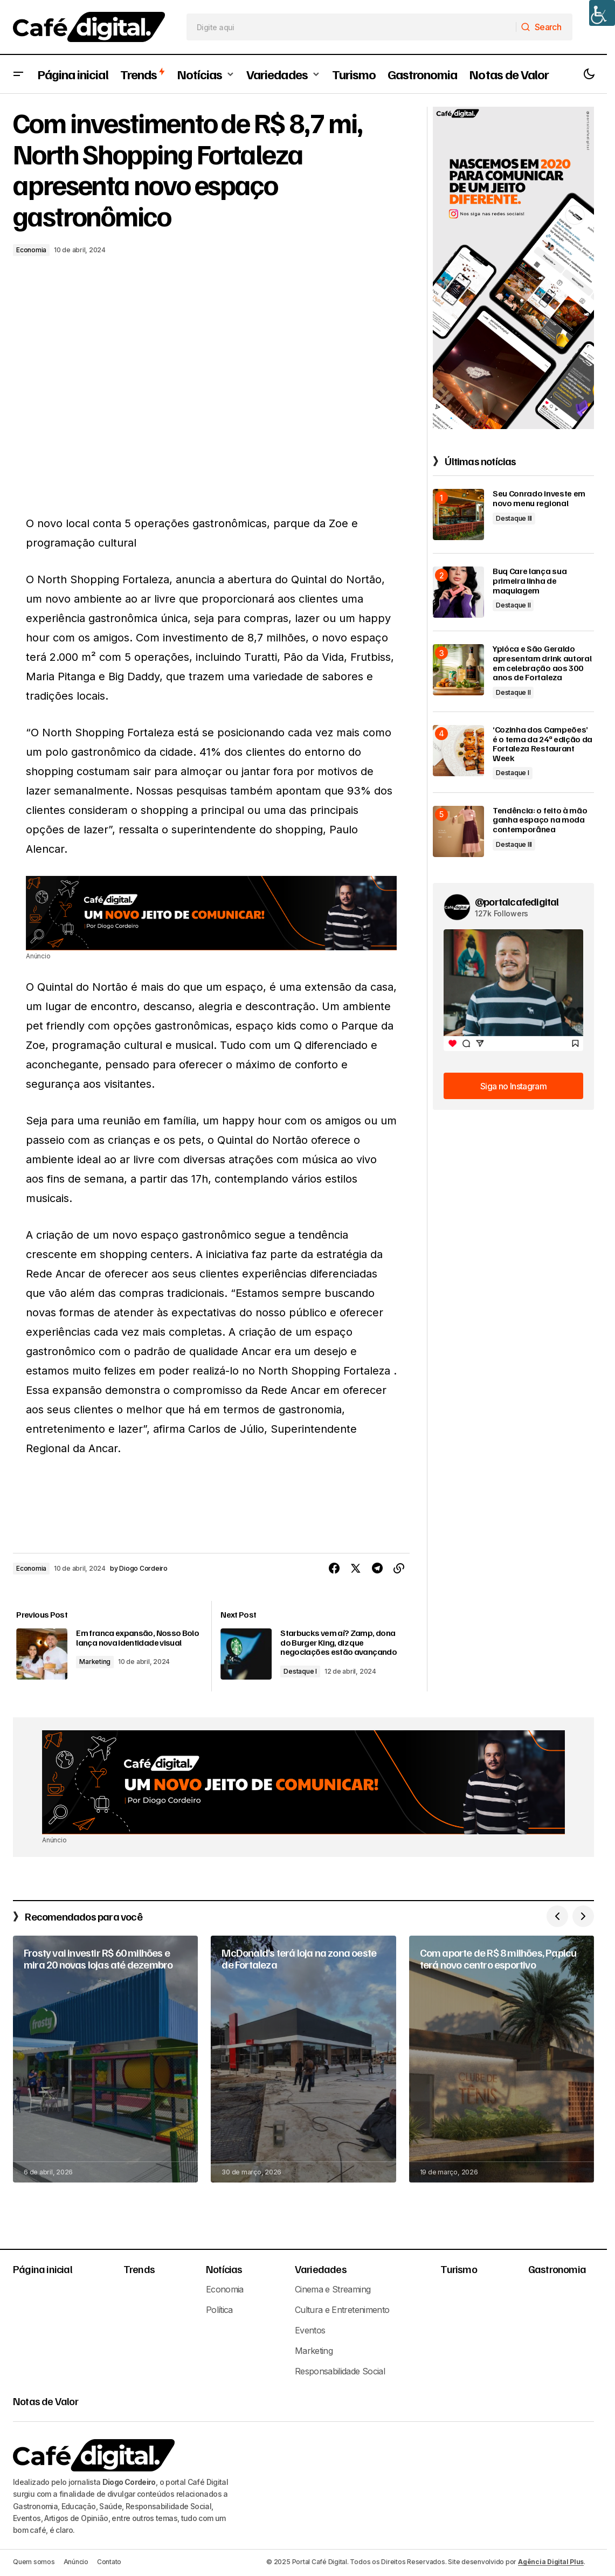  Describe the element at coordinates (103, 1669) in the screenshot. I see `Marketing` at that location.